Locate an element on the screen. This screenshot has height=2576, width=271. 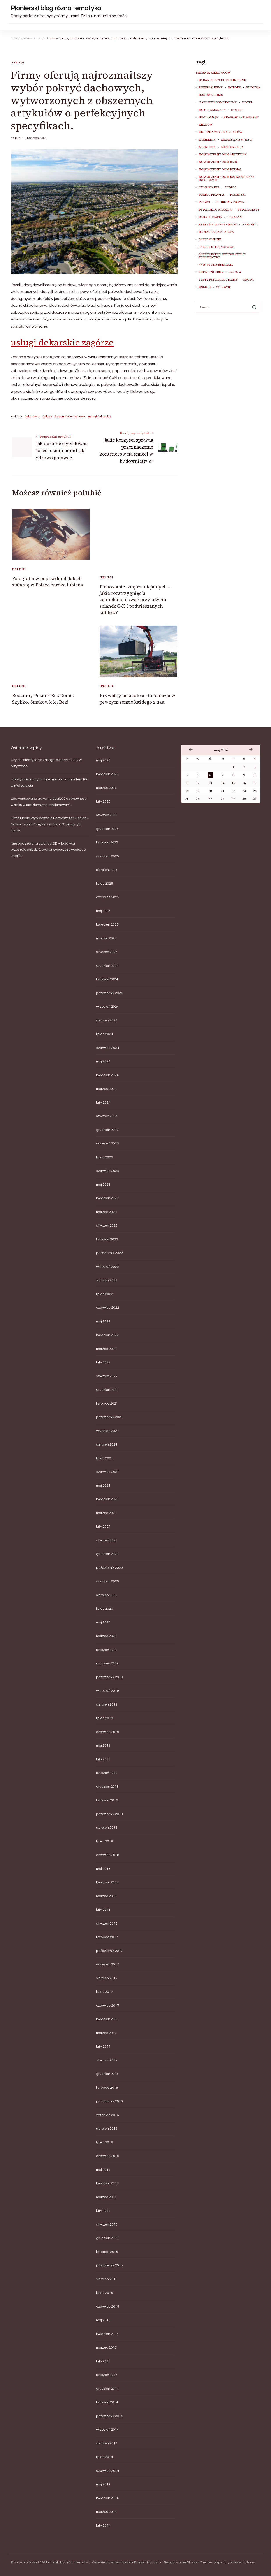
rekalam [rekalam (7 elementów)] is located at coordinates (235, 217).